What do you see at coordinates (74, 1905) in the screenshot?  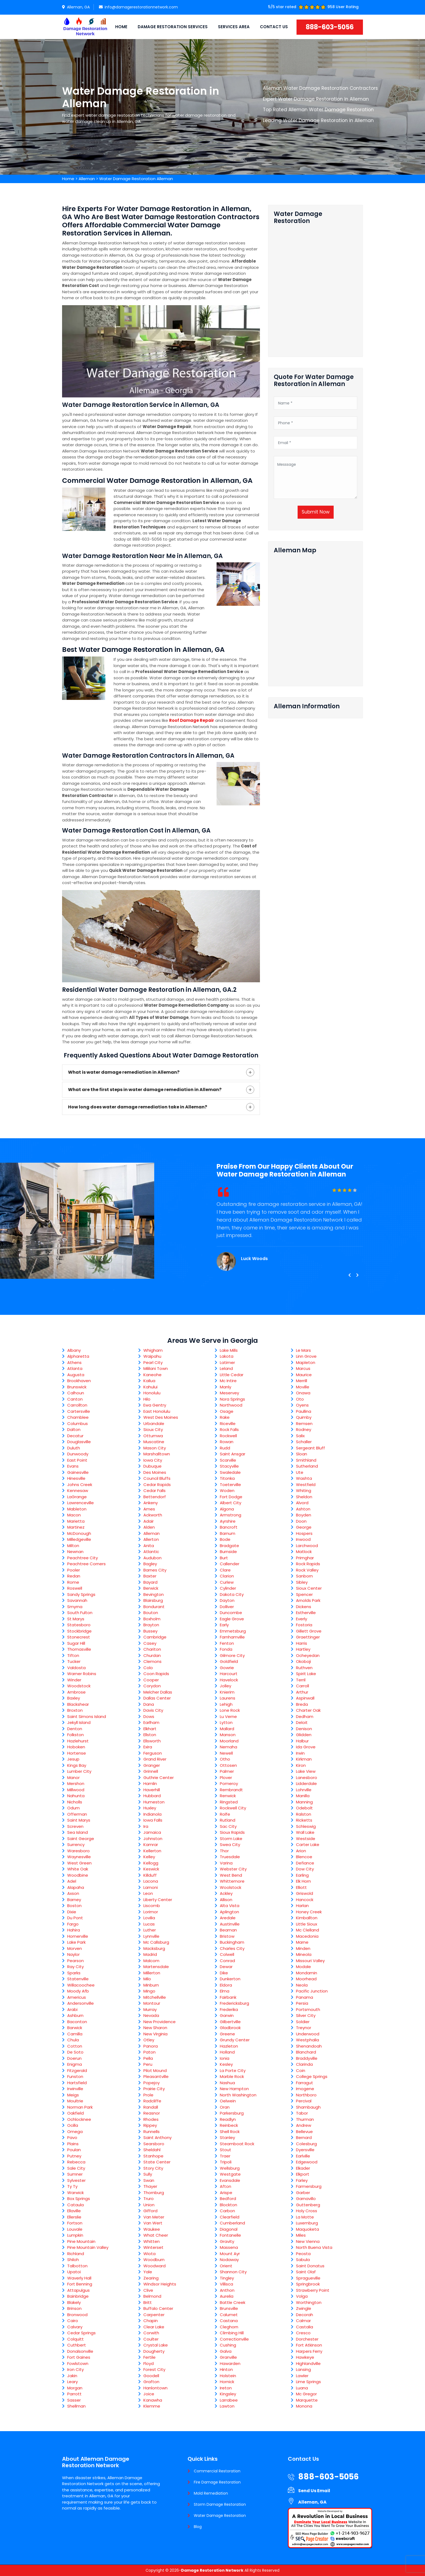 I see `Boston` at bounding box center [74, 1905].